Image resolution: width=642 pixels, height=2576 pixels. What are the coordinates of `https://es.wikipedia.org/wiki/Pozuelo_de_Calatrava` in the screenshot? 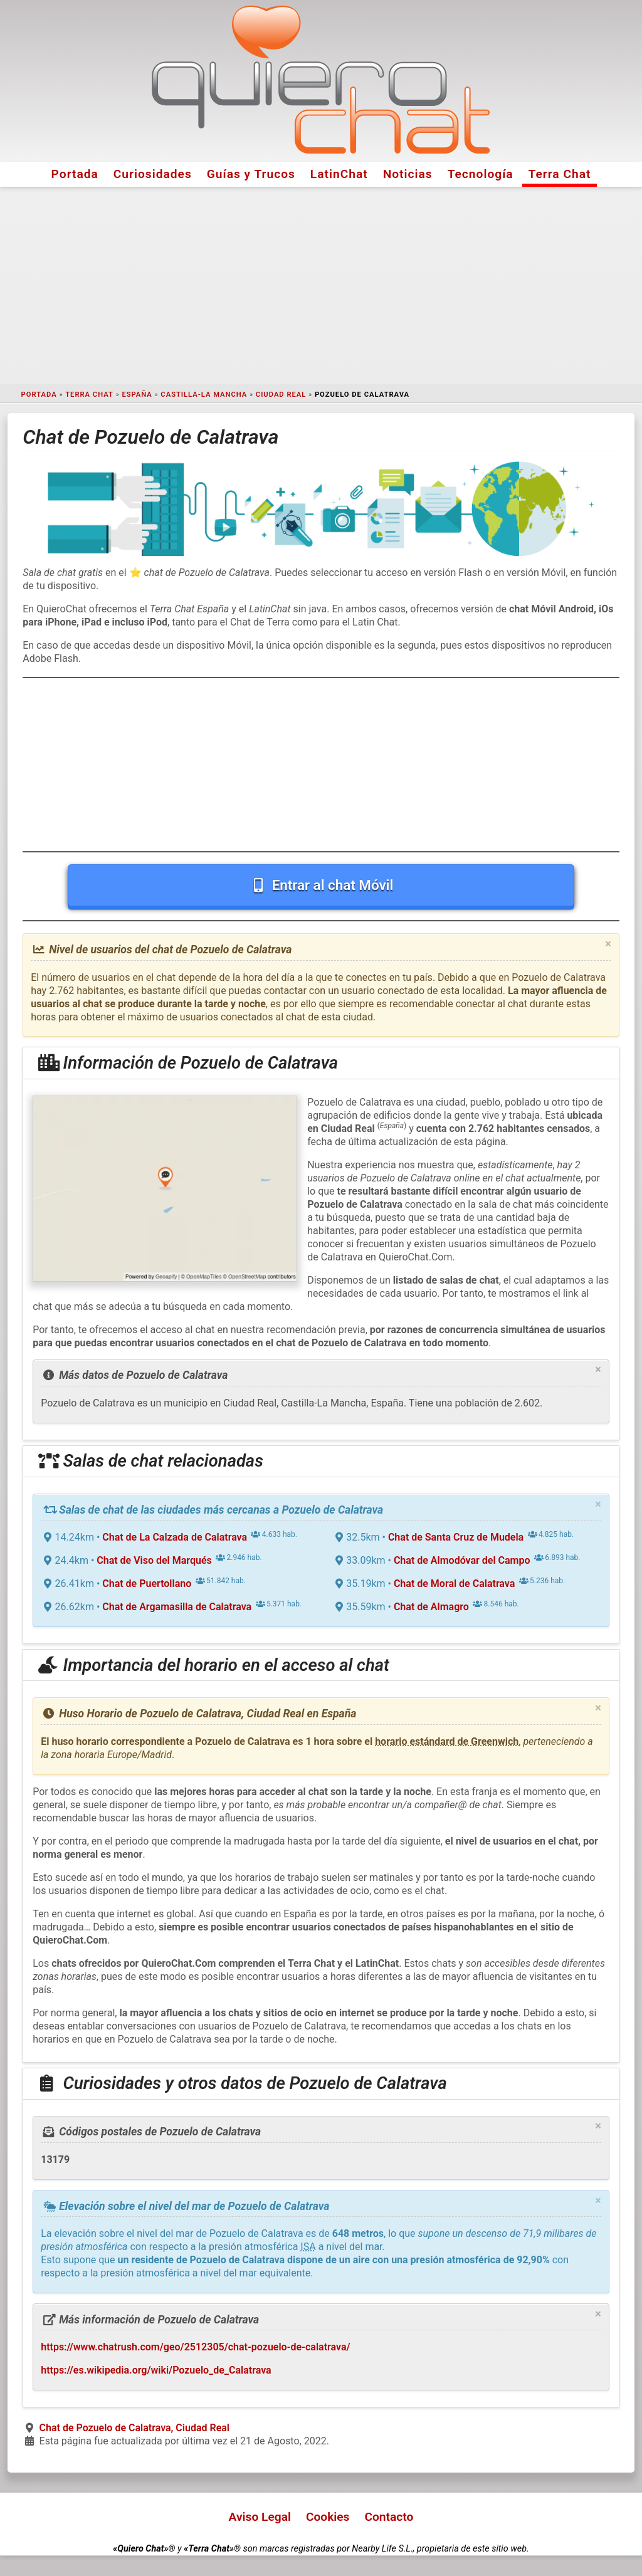 It's located at (156, 2370).